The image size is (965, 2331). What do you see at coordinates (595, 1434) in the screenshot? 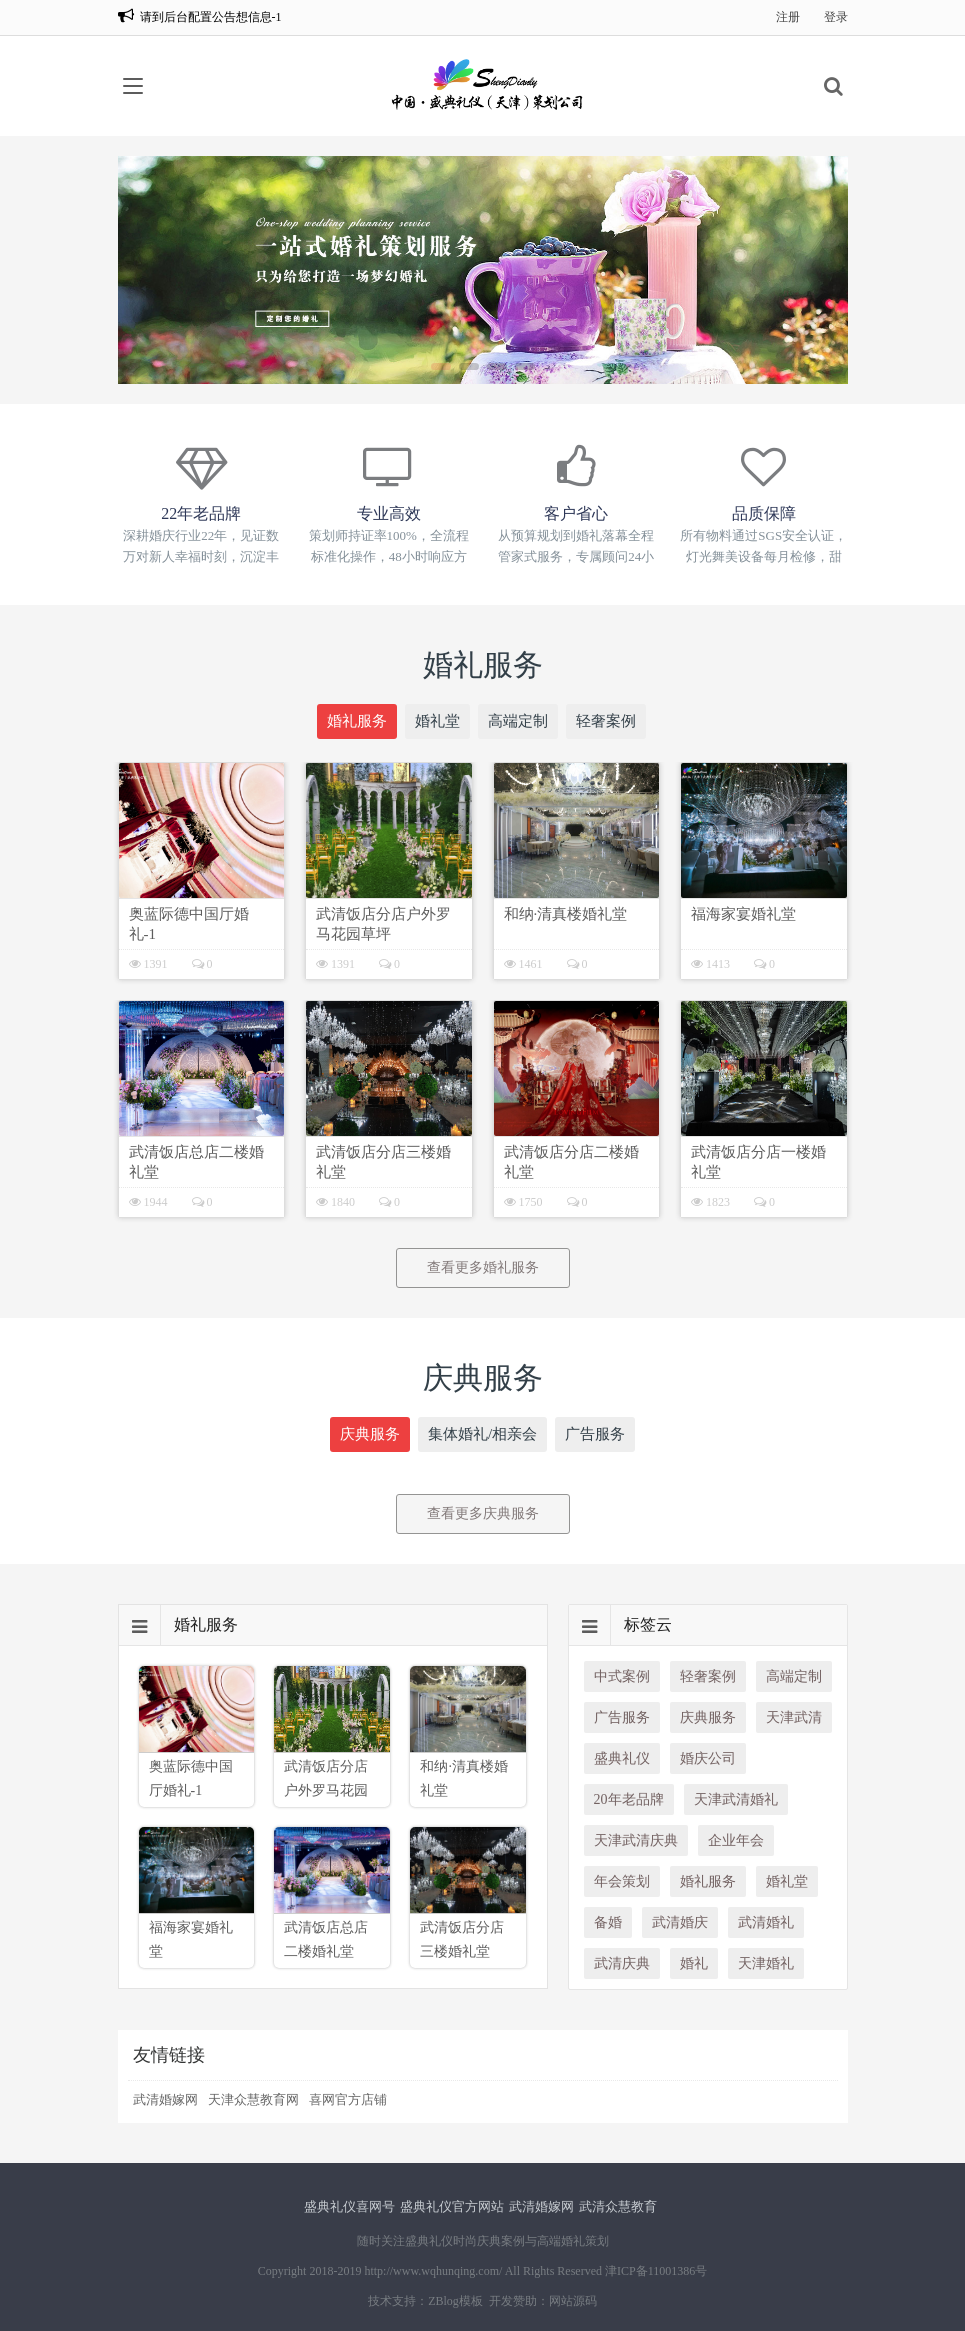
I see `广告服务` at bounding box center [595, 1434].